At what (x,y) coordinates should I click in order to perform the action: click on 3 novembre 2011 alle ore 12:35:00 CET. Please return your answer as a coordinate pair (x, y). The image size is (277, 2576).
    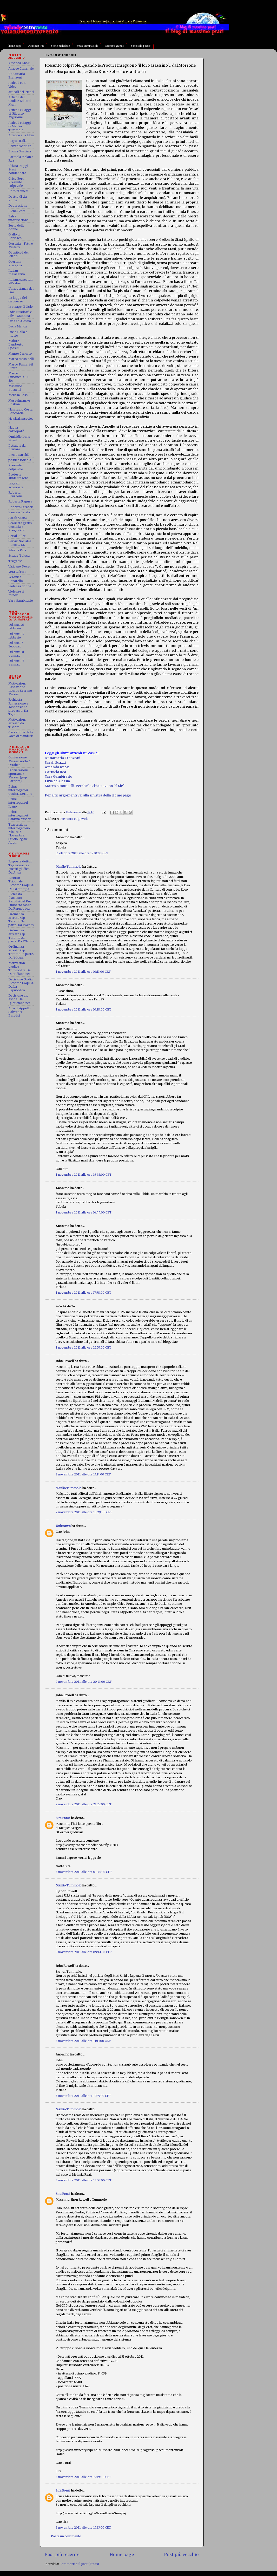
    Looking at the image, I should click on (83, 2096).